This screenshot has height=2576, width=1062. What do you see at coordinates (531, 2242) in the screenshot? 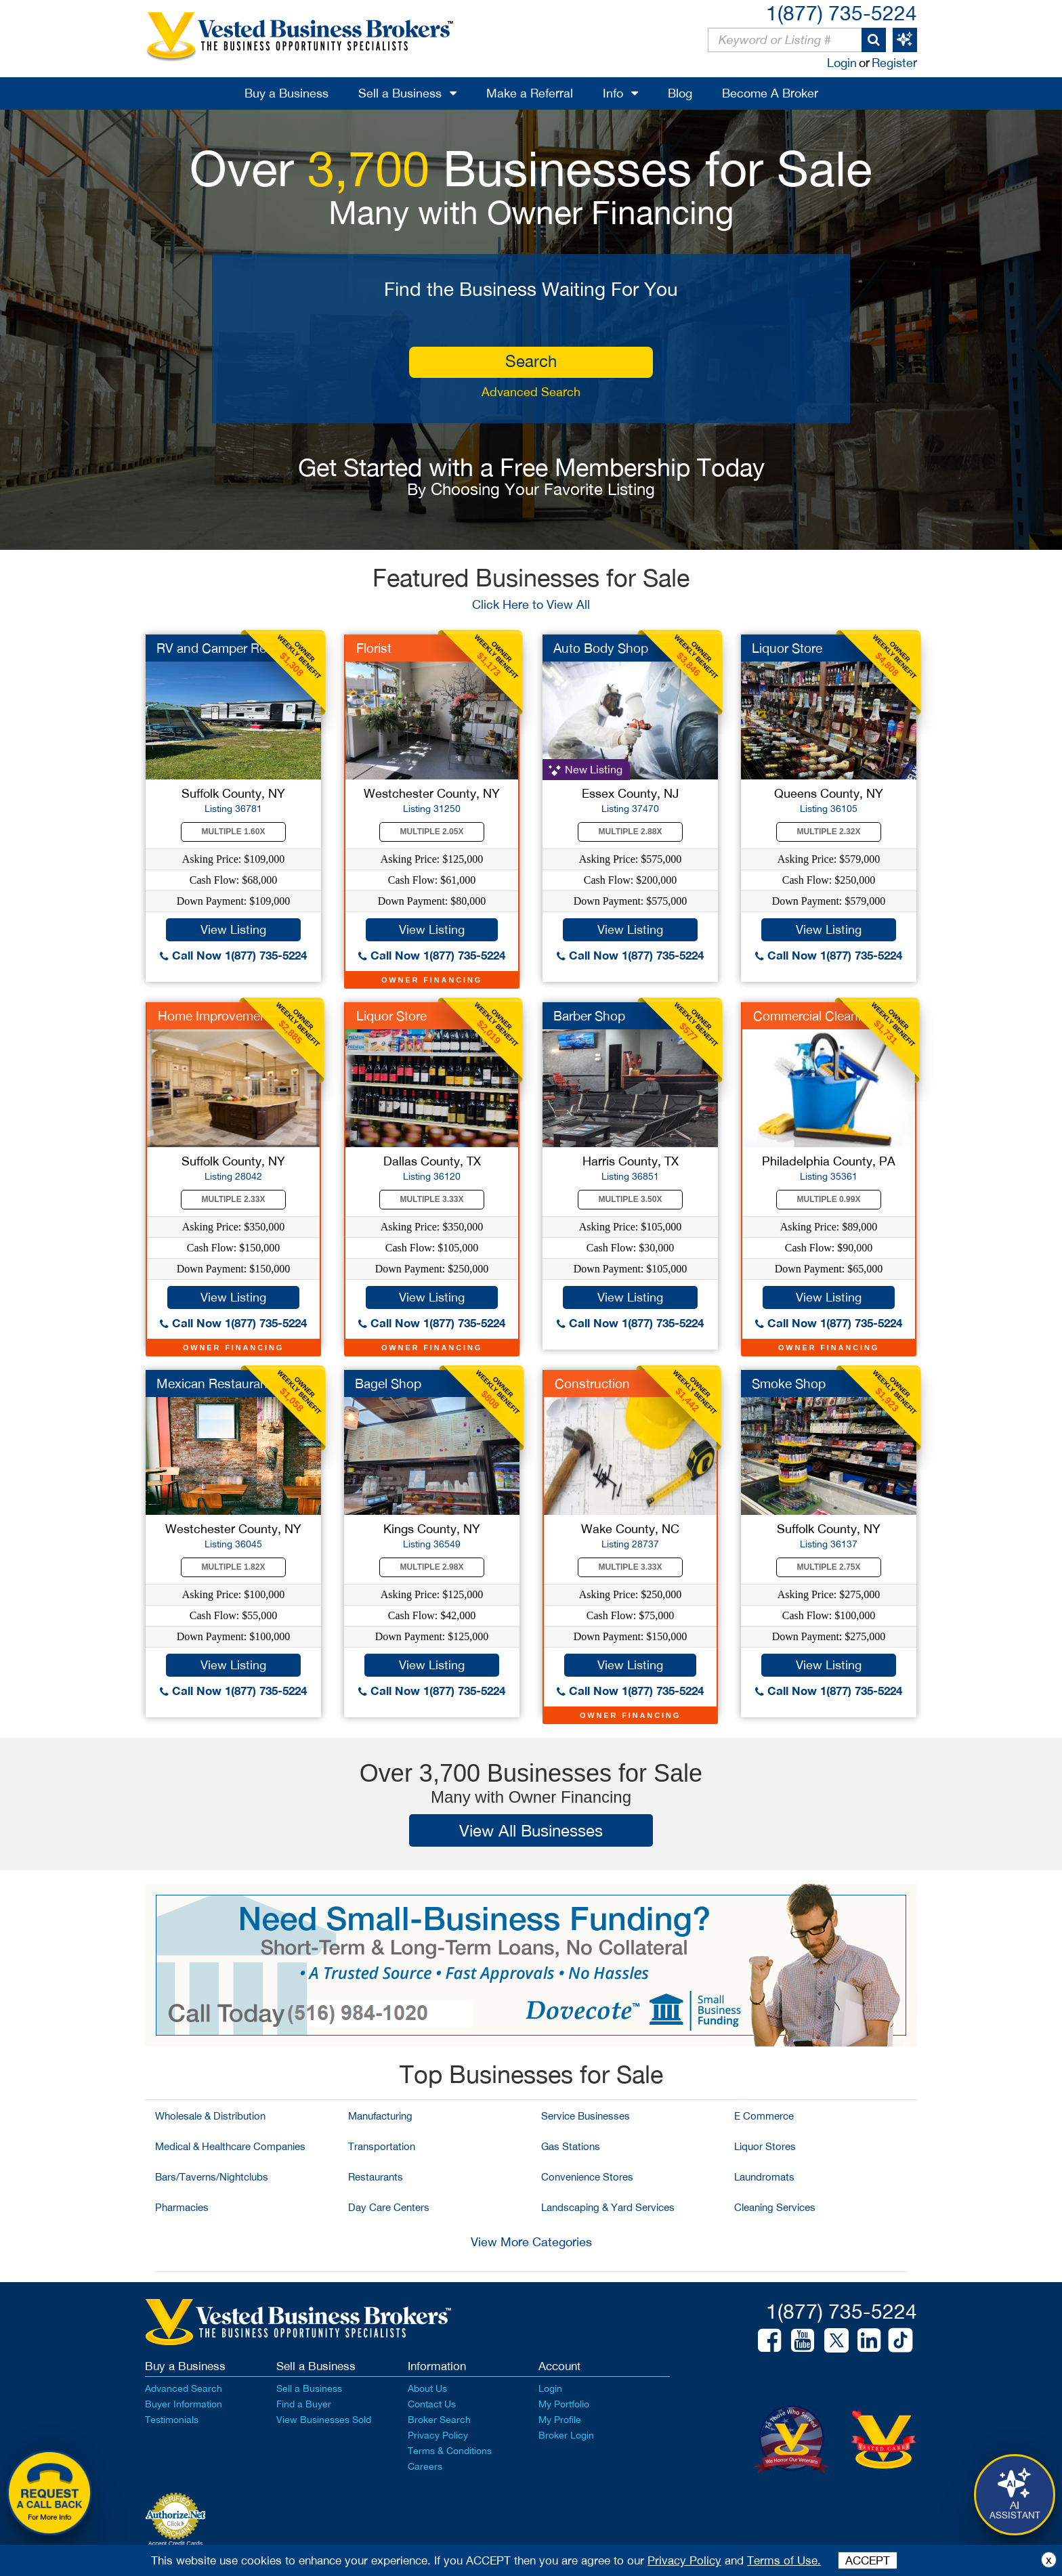
I see `View More Categories` at bounding box center [531, 2242].